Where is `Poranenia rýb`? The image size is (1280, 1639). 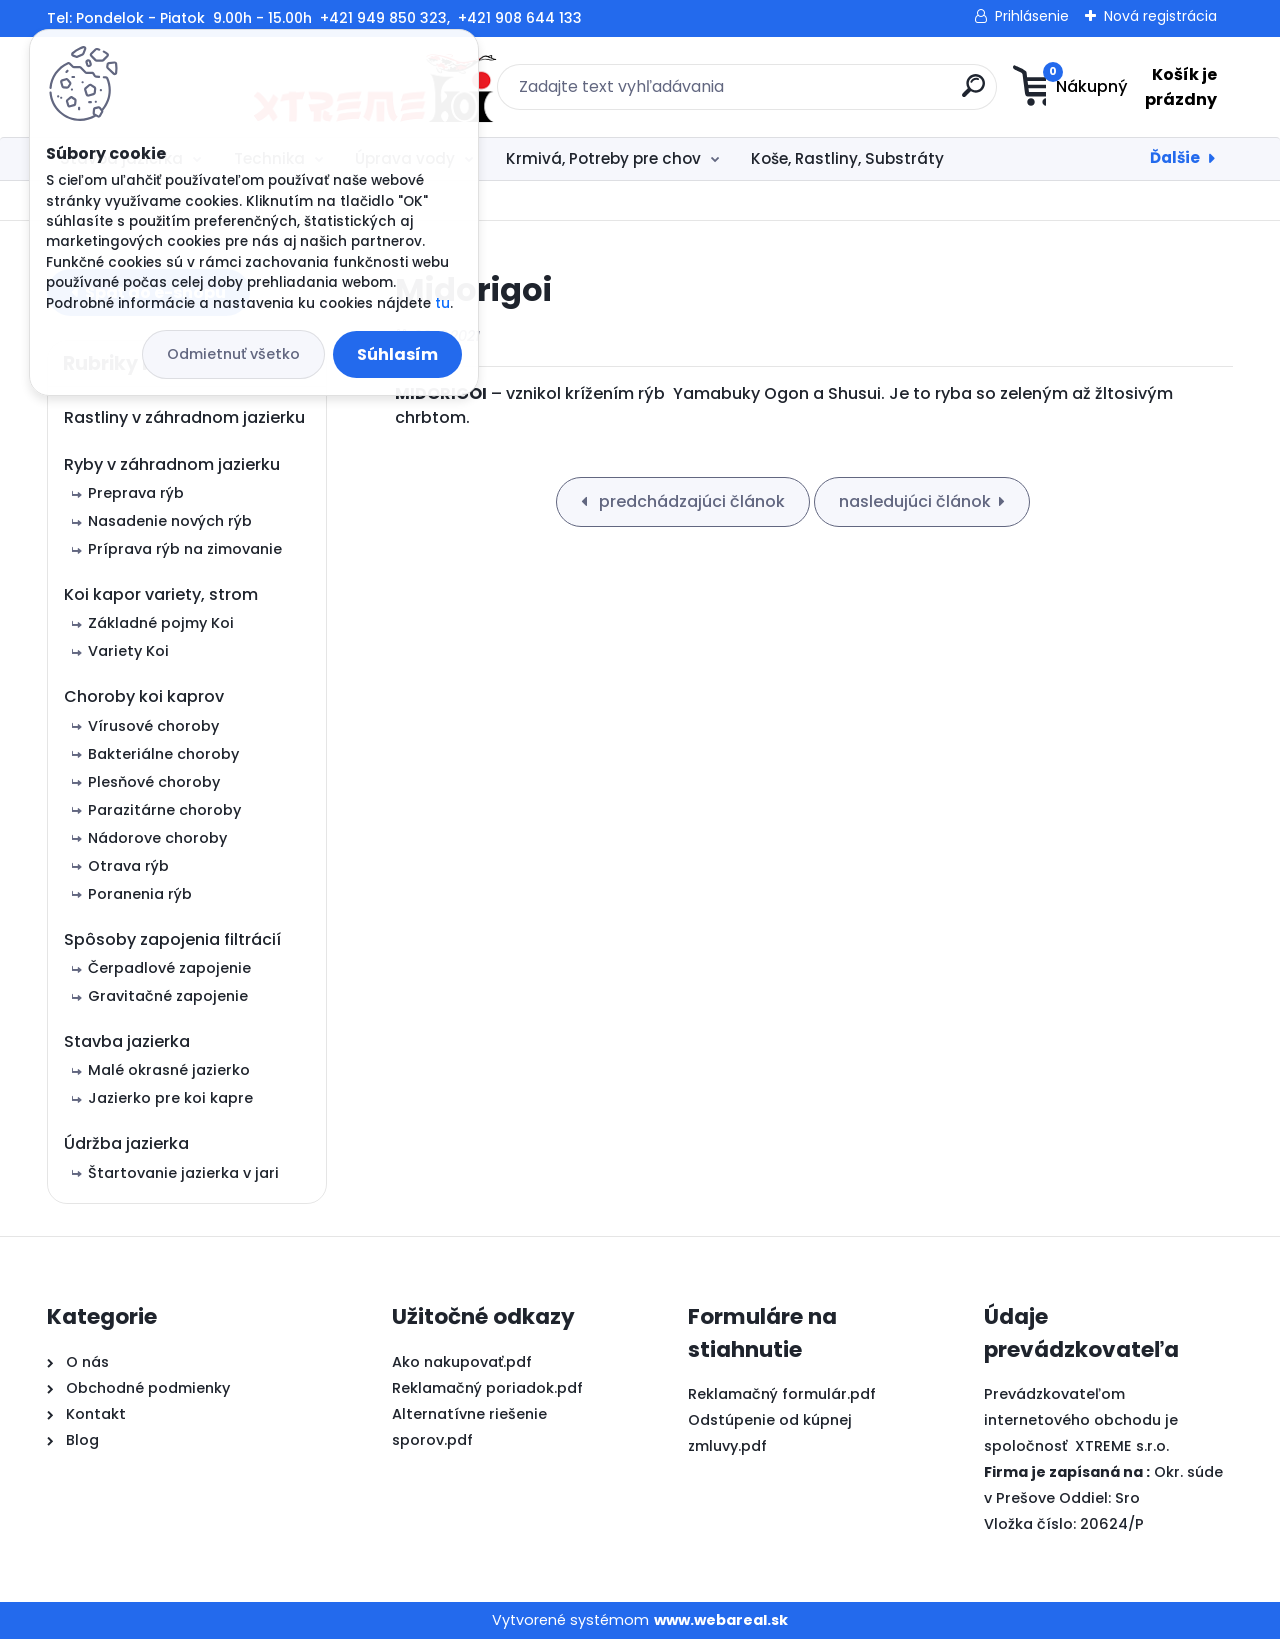 Poranenia rýb is located at coordinates (140, 894).